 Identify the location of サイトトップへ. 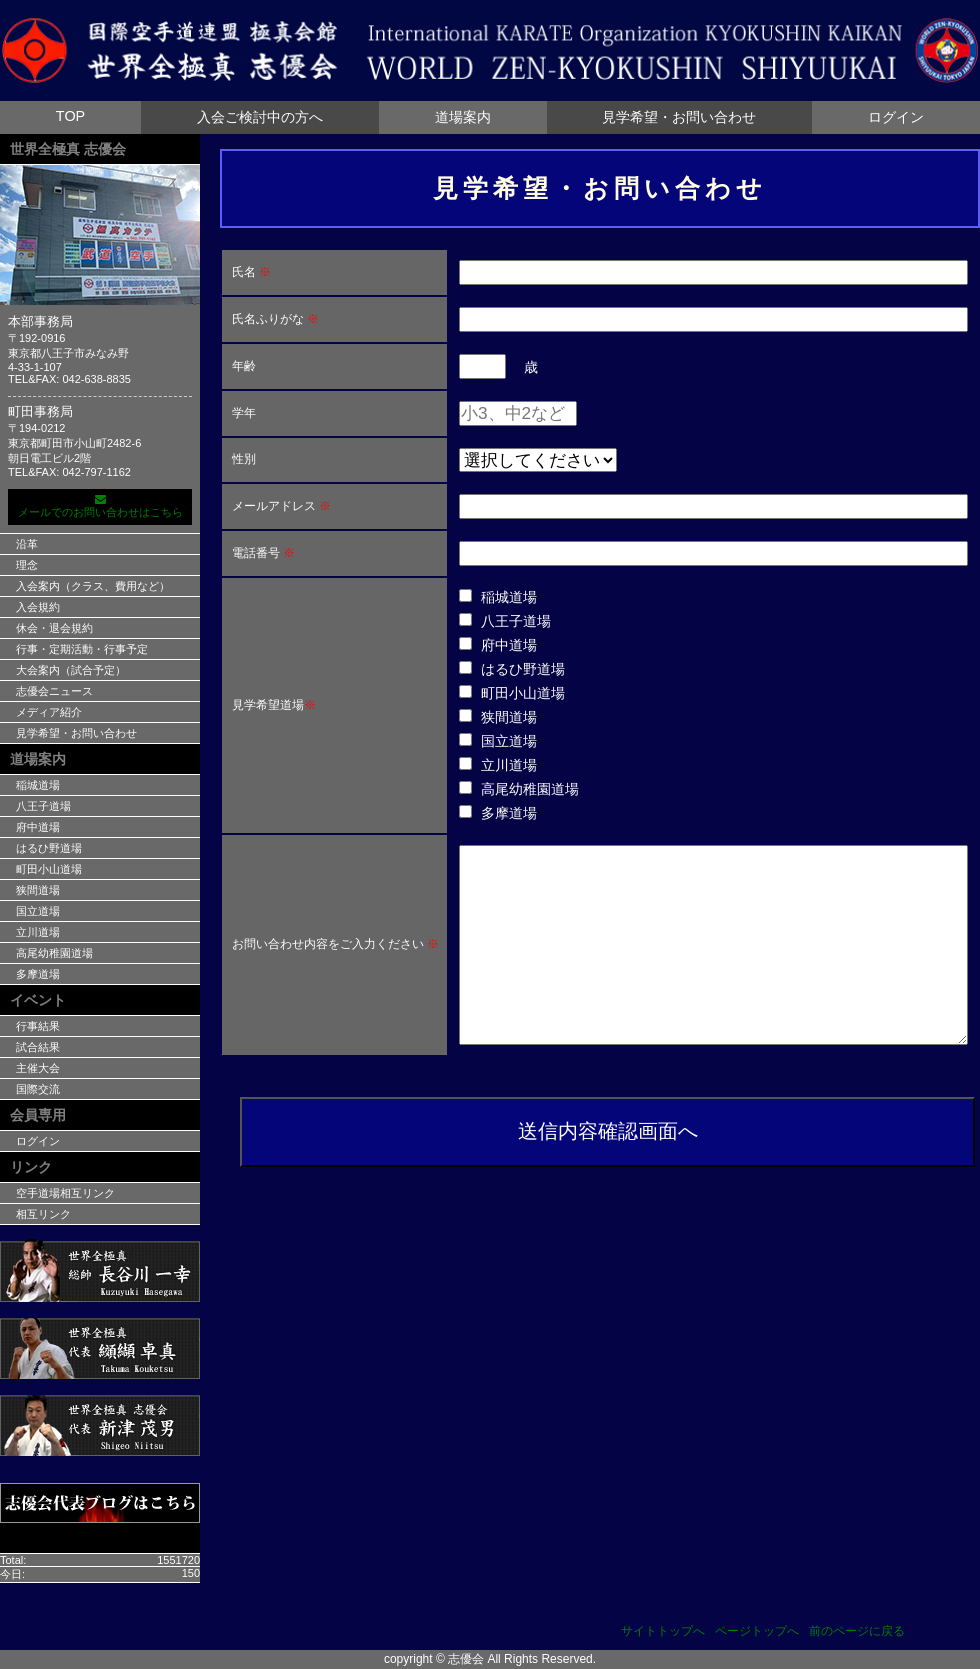
(663, 1631).